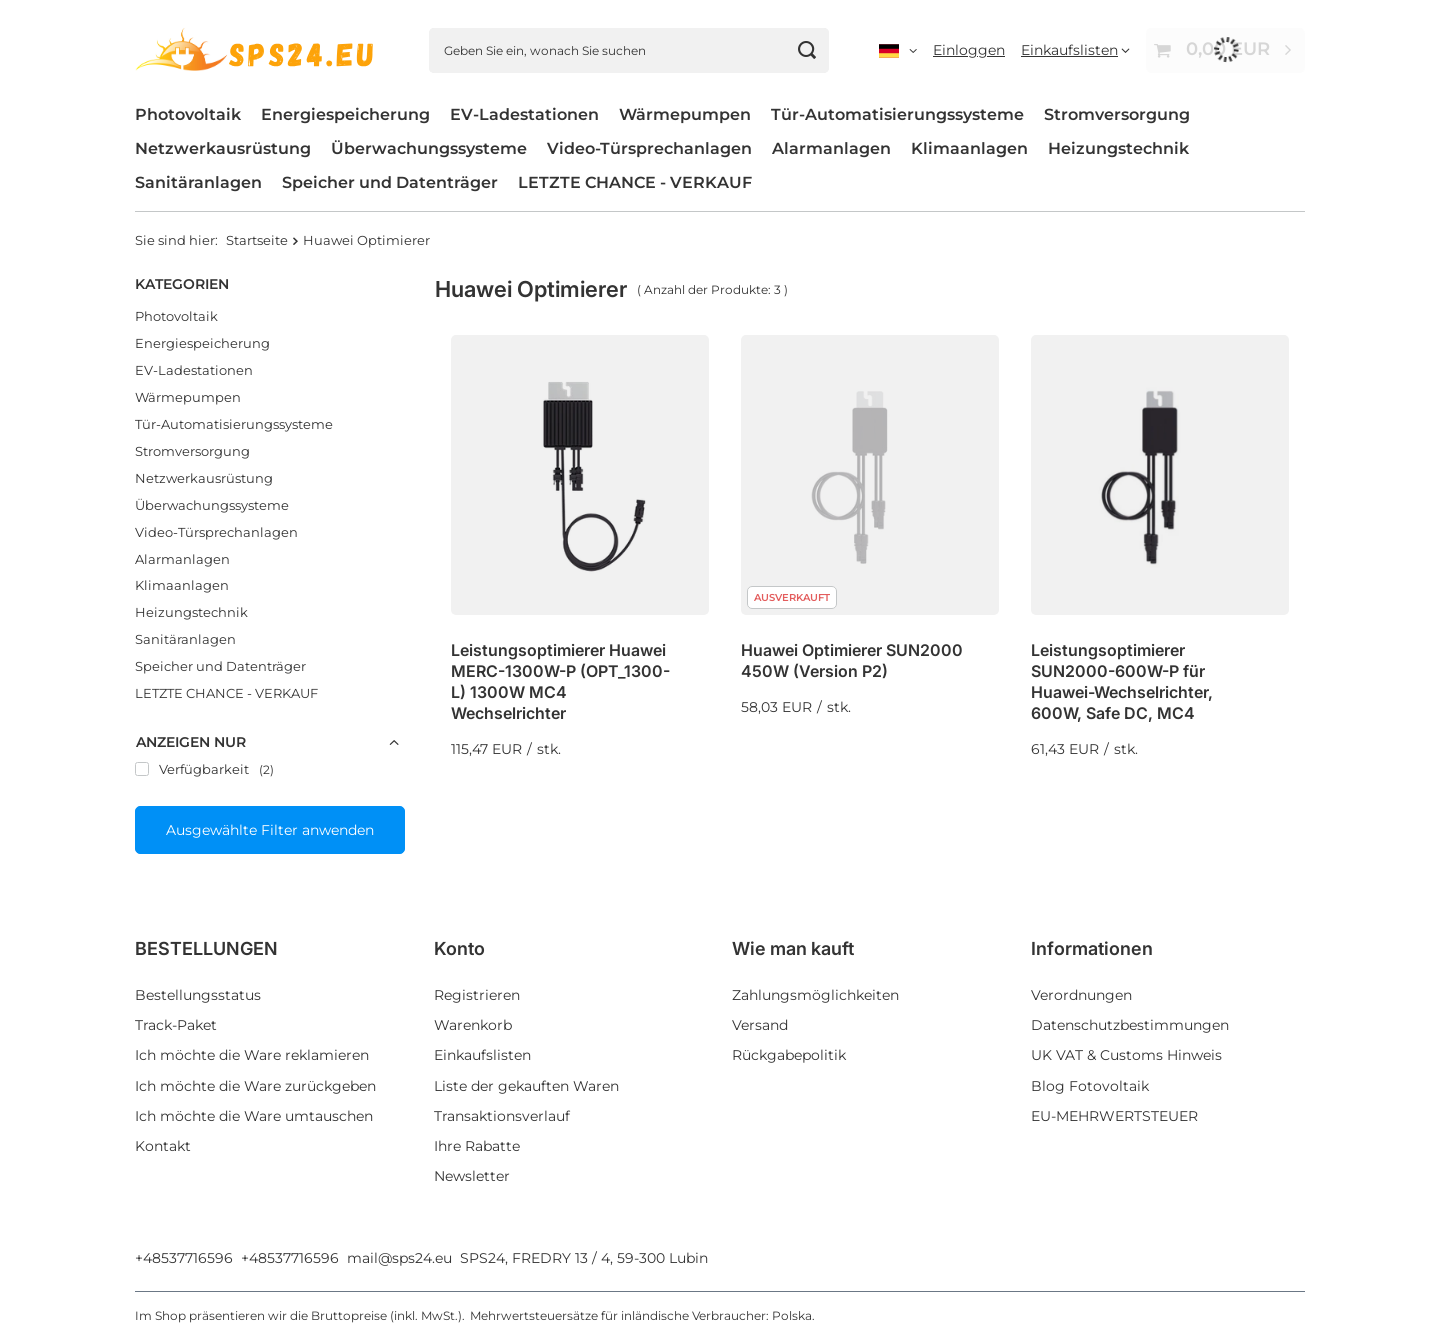  Describe the element at coordinates (560, 681) in the screenshot. I see `Leistungsoptimierer Huawei MERC-1300W-P (OPT_1300-L) 1300W MC4 Wechselrichter` at that location.